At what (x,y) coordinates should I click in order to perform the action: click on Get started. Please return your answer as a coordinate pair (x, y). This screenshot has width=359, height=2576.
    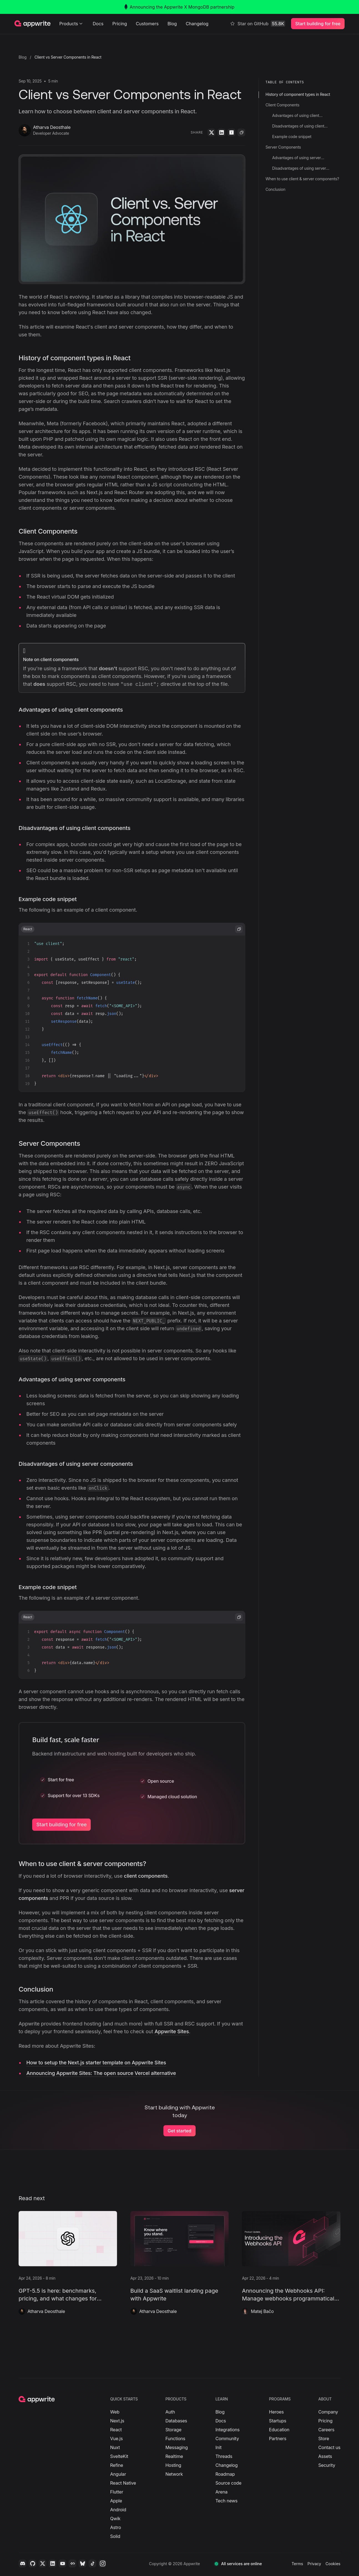
    Looking at the image, I should click on (179, 2131).